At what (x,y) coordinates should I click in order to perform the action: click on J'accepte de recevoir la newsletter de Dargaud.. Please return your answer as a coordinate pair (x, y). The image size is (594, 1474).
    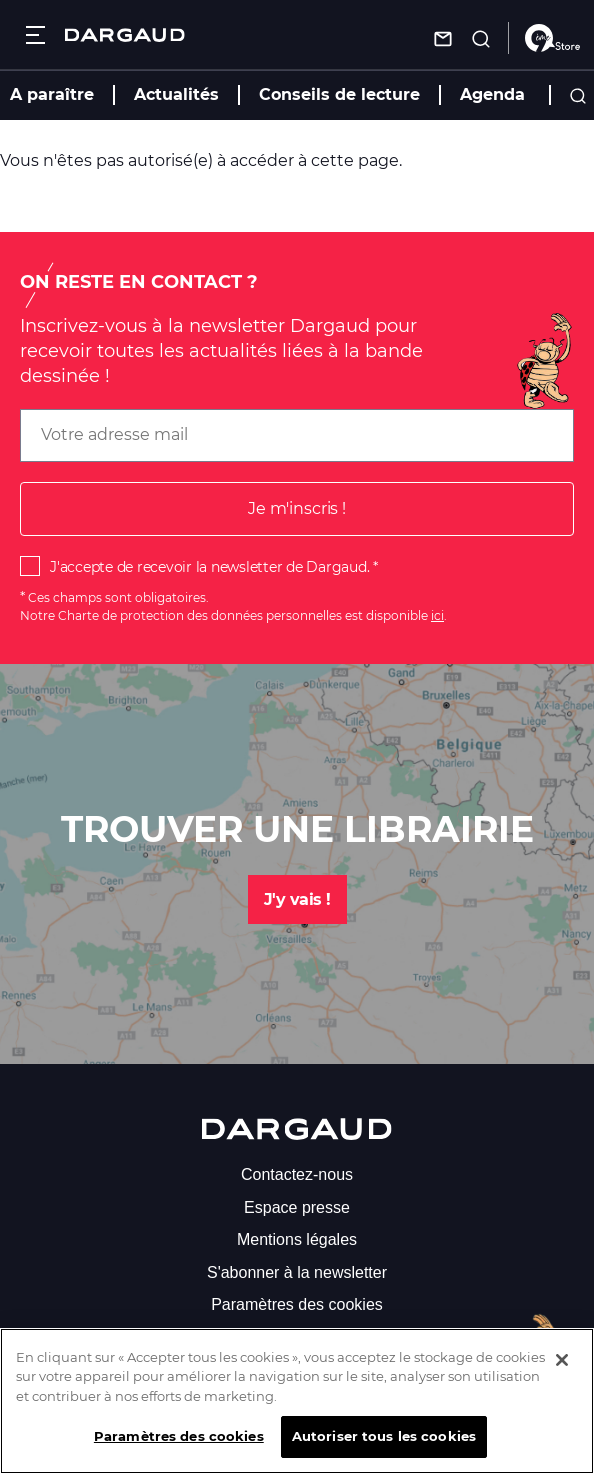
    Looking at the image, I should click on (209, 567).